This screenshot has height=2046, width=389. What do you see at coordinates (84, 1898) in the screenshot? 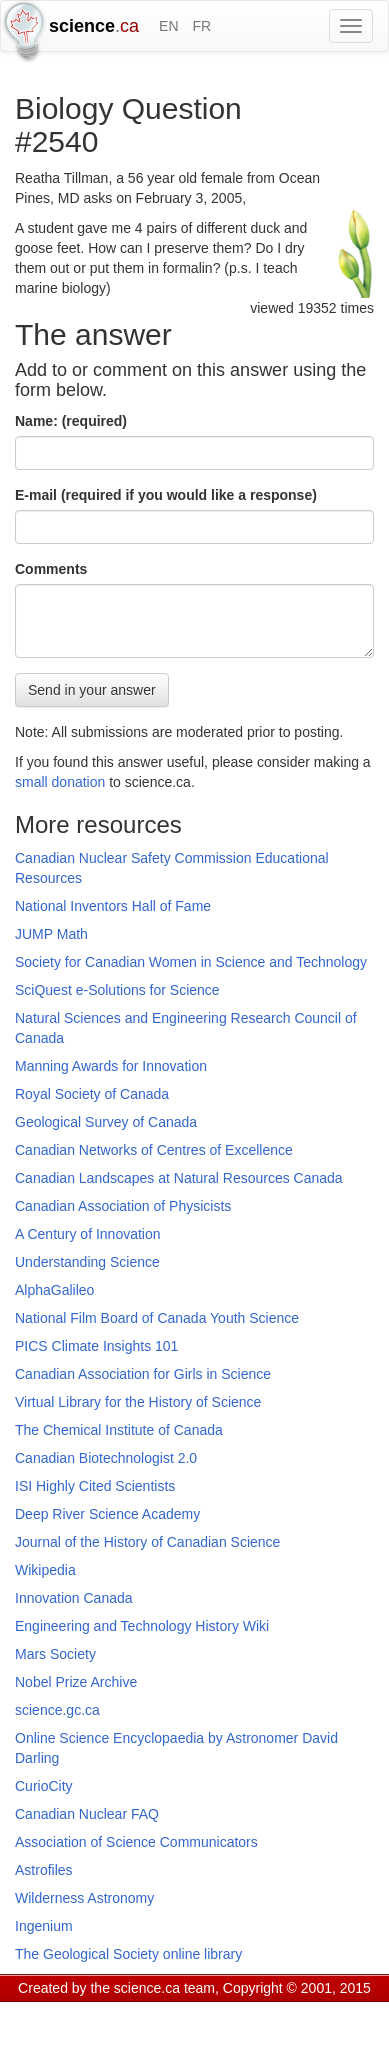
I see `Wilderness Astronomy` at bounding box center [84, 1898].